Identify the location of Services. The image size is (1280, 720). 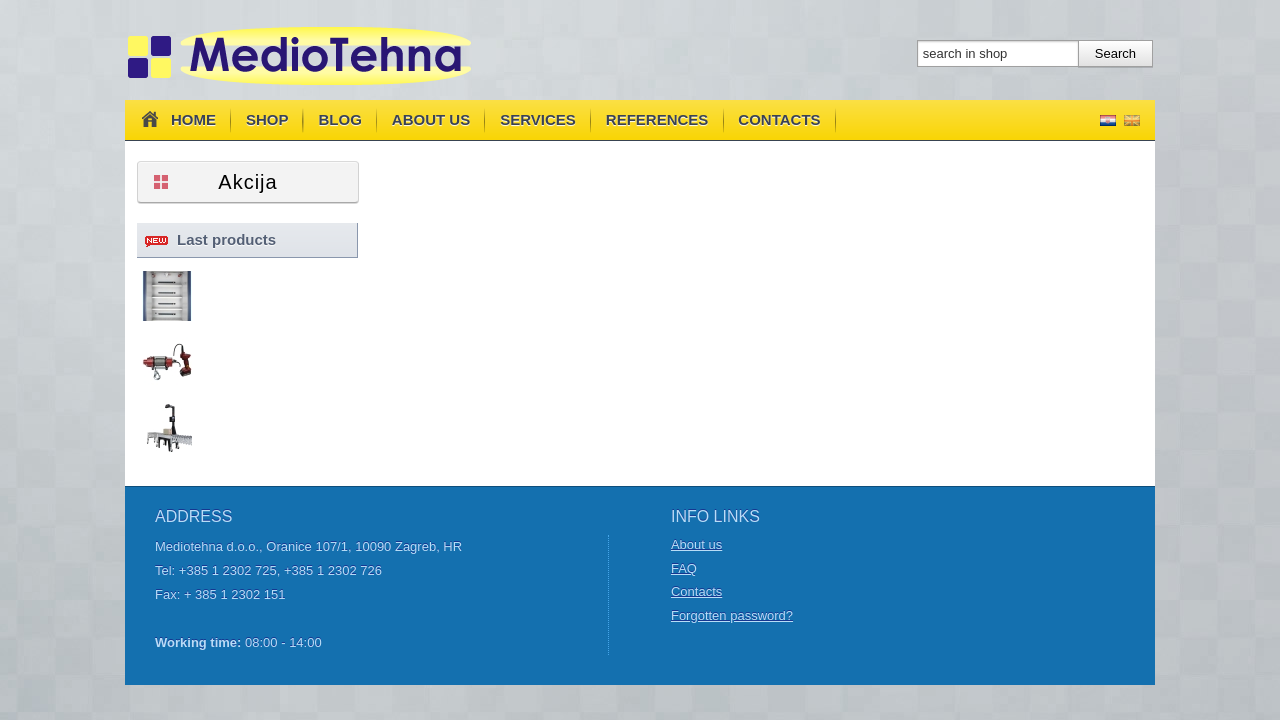
(538, 119).